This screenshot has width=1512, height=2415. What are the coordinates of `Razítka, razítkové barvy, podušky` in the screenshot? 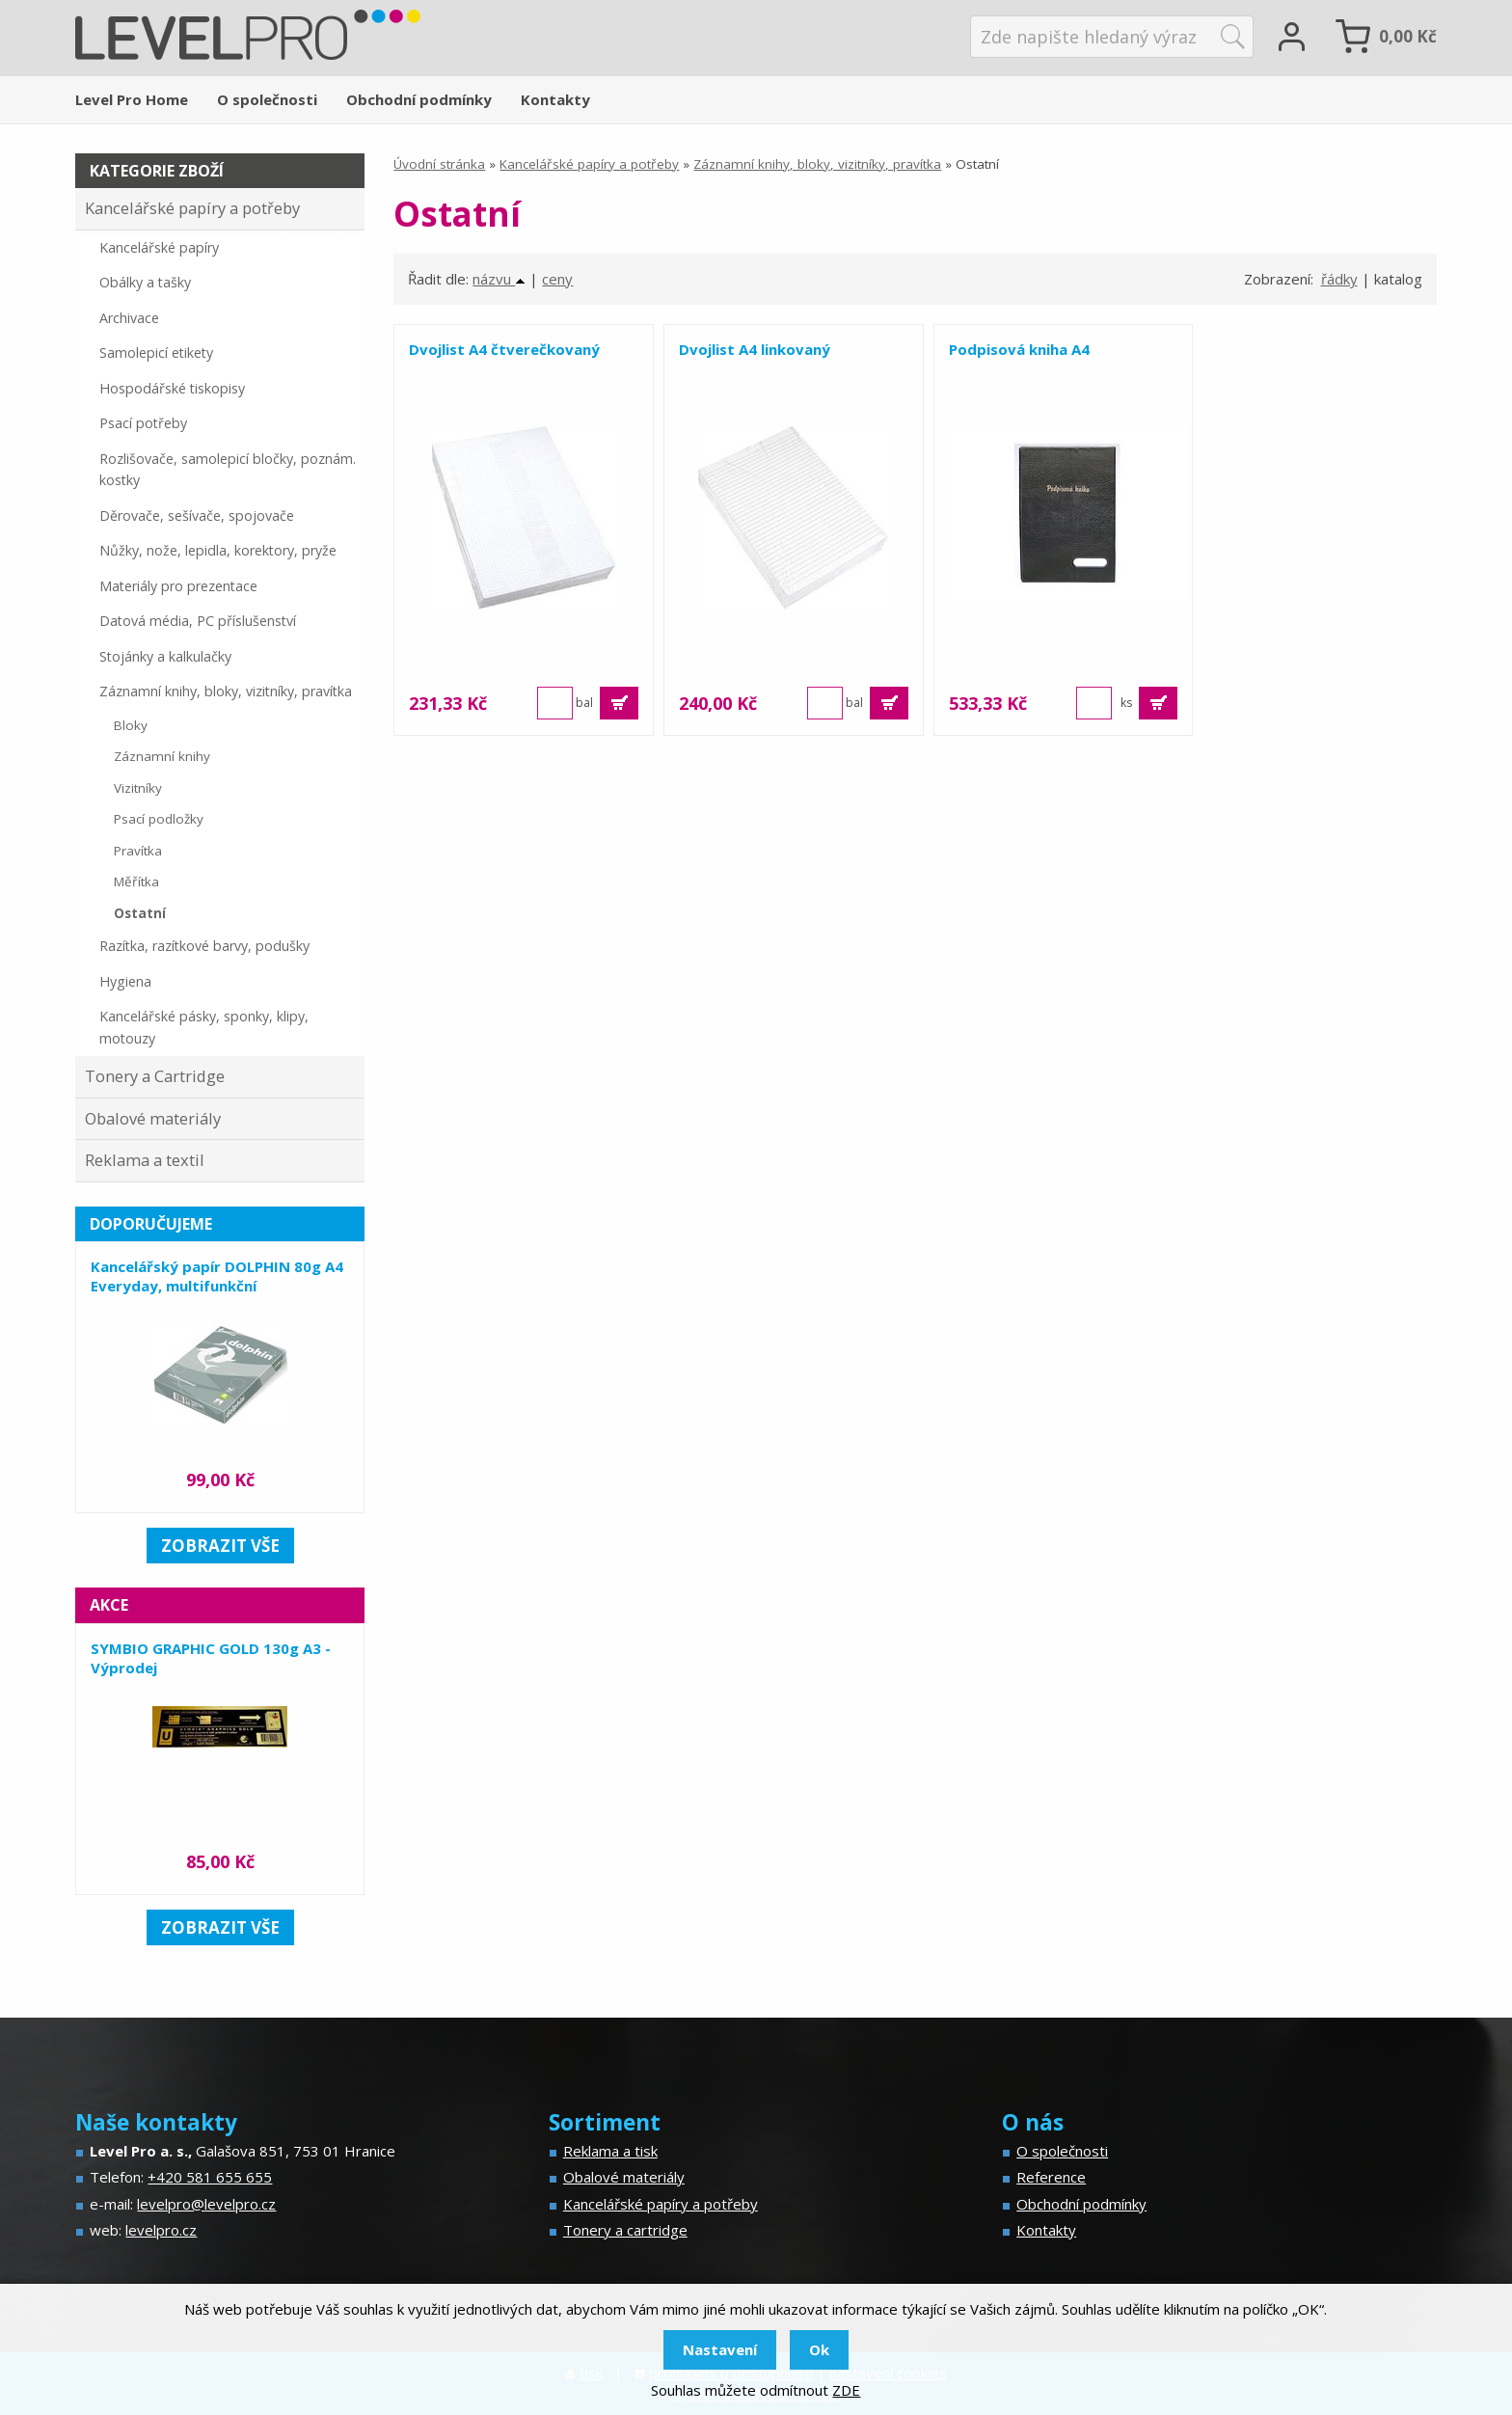 It's located at (204, 945).